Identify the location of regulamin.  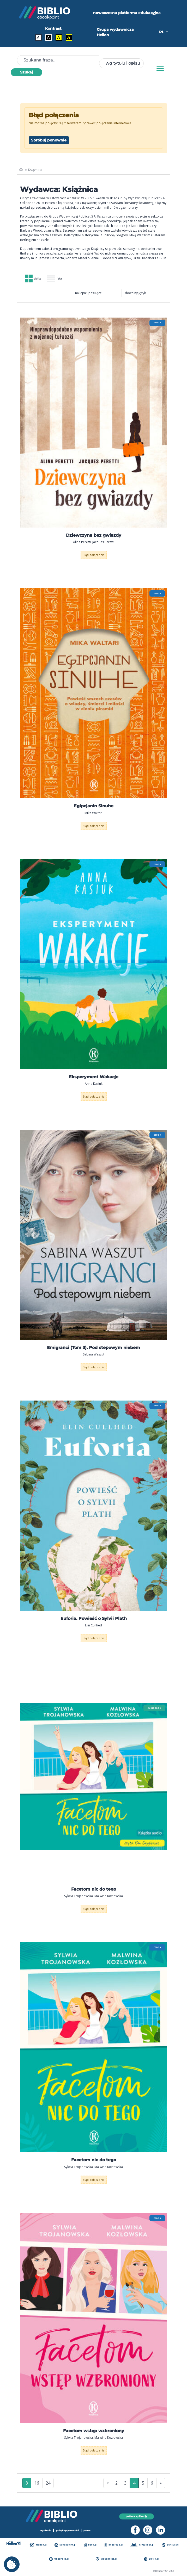
(43, 2530).